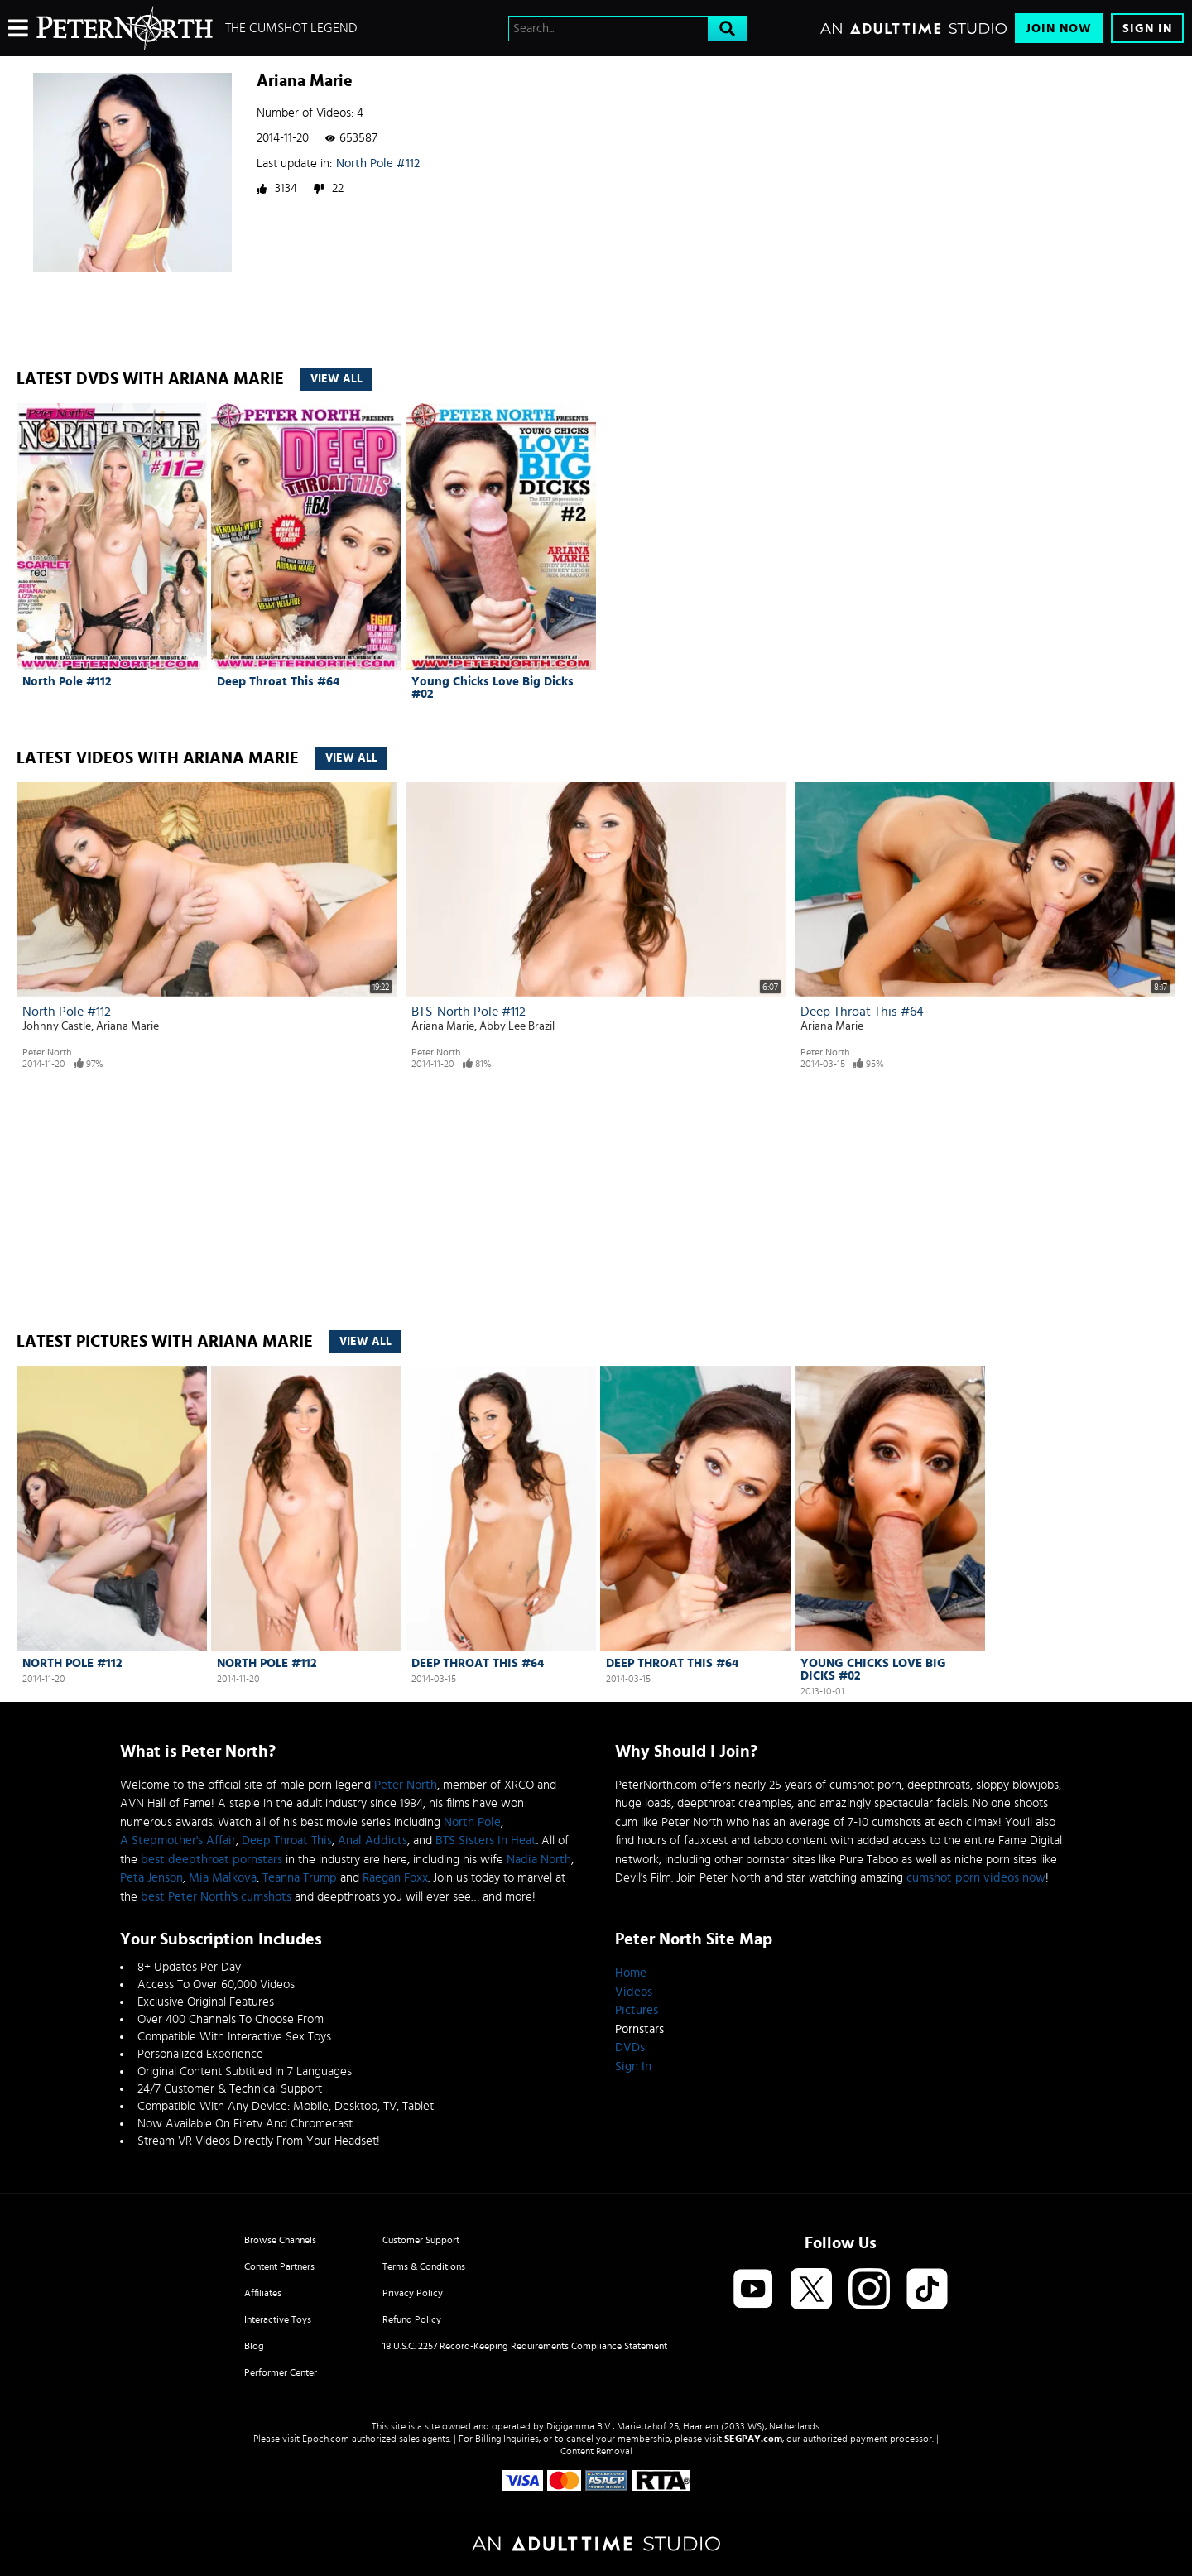 This screenshot has width=1192, height=2576. What do you see at coordinates (975, 1878) in the screenshot?
I see `cumshot porn videos now` at bounding box center [975, 1878].